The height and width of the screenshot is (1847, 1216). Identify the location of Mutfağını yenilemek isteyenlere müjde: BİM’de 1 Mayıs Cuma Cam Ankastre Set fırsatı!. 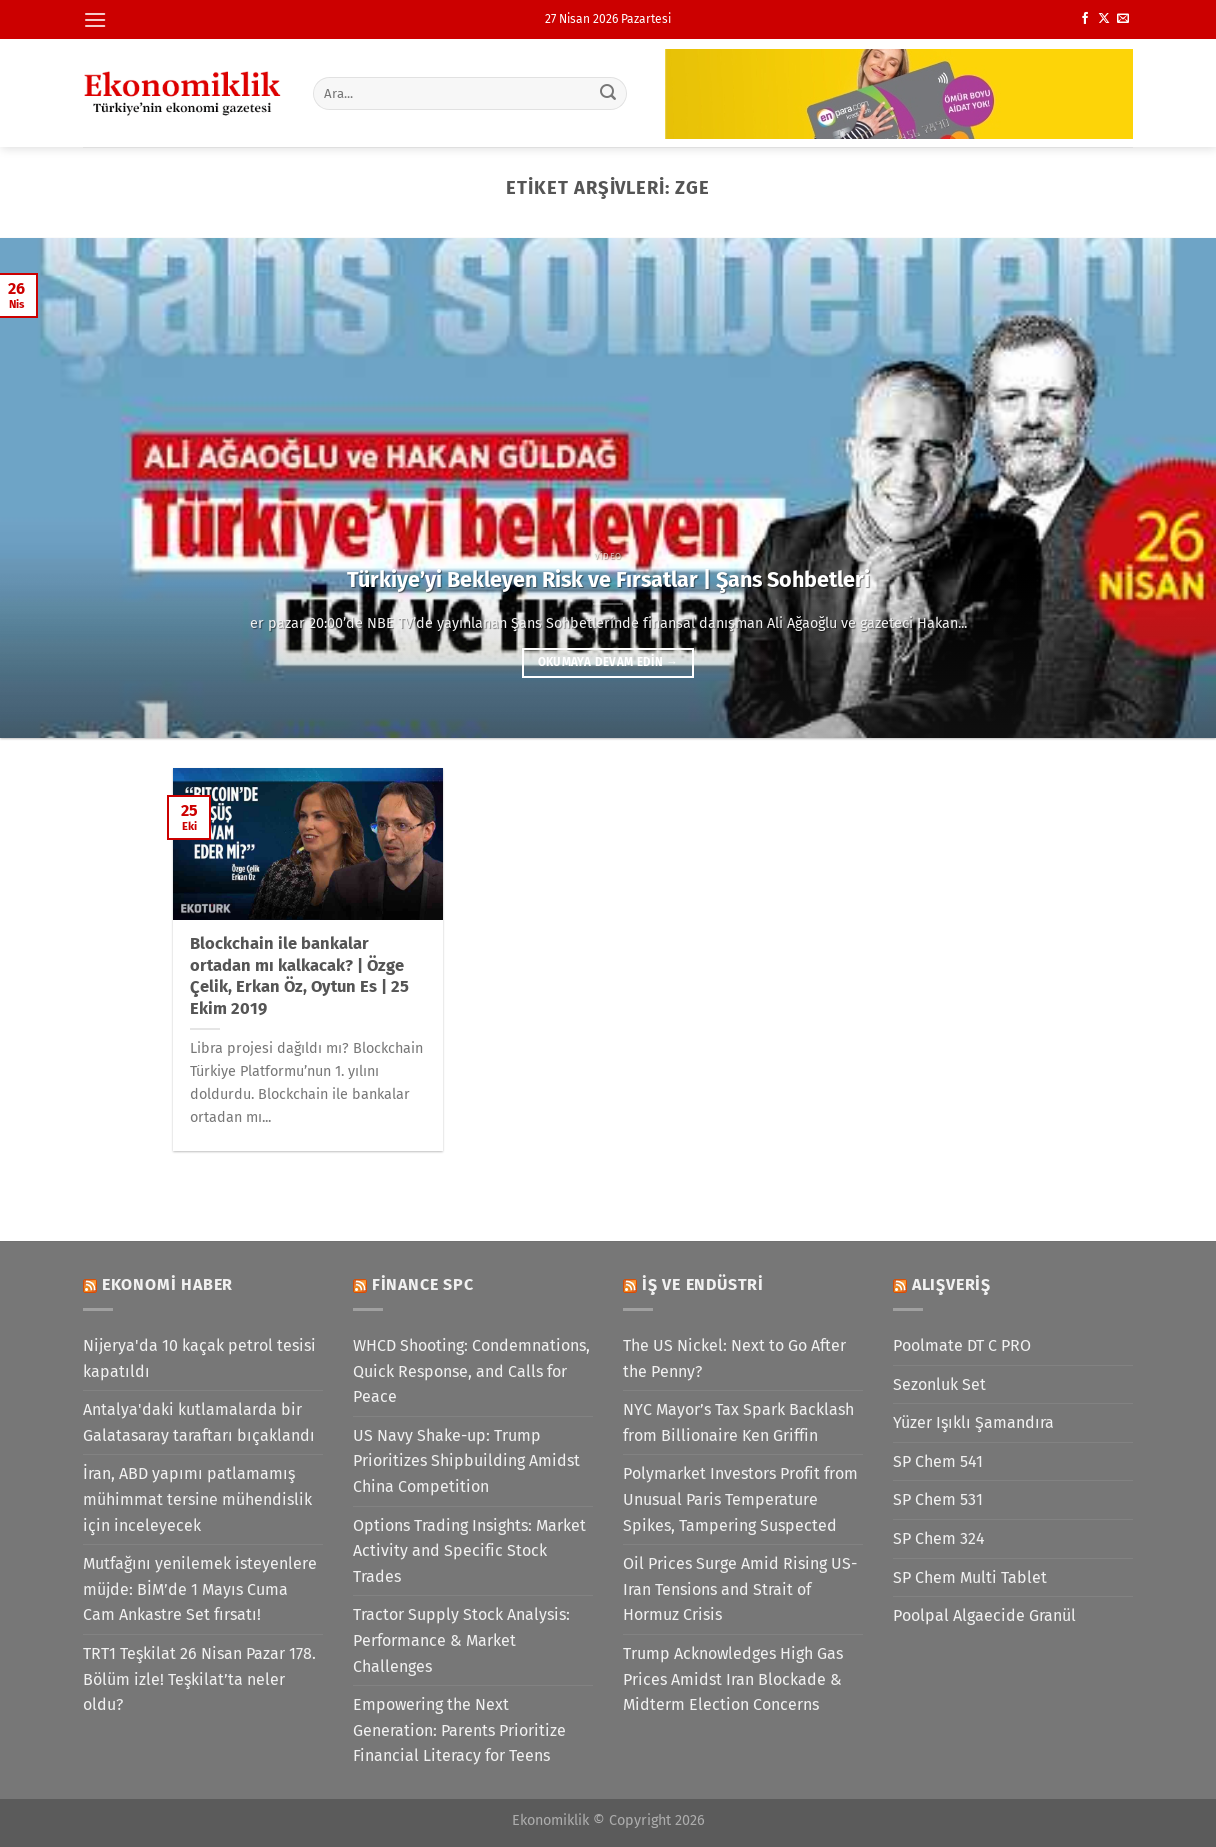
(200, 1589).